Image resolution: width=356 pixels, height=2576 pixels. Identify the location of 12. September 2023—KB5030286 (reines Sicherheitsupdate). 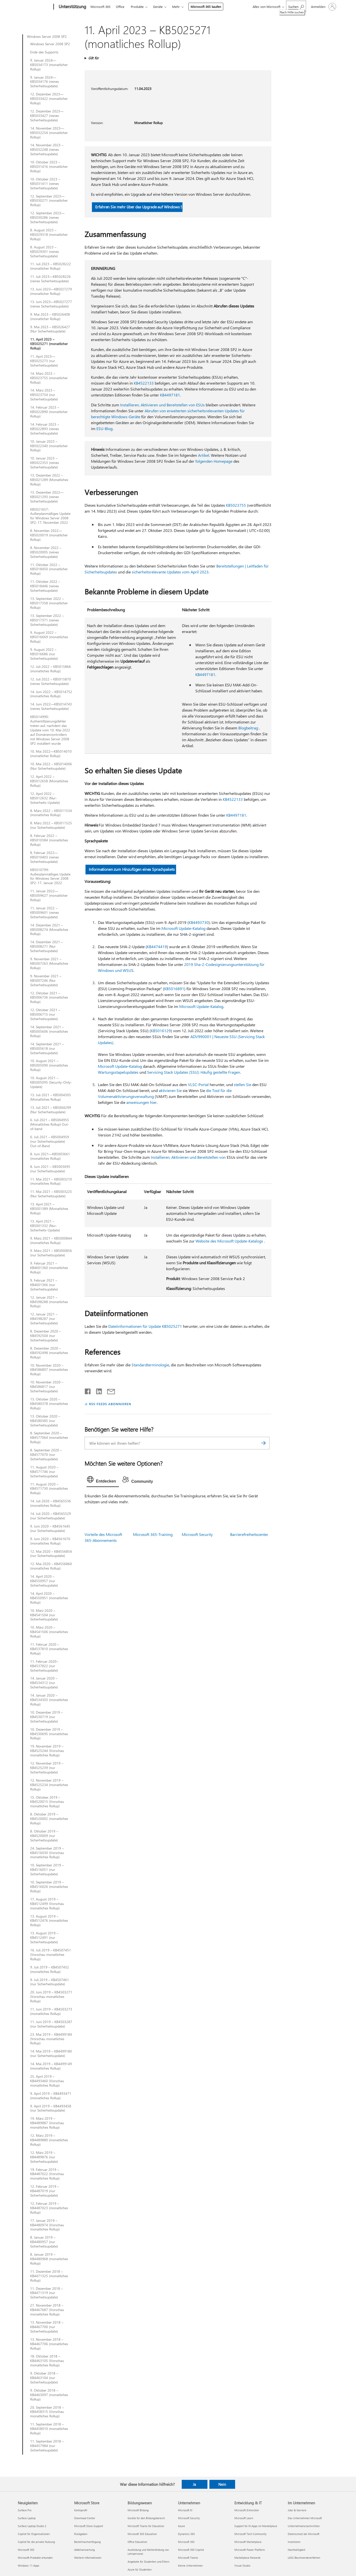
(47, 217).